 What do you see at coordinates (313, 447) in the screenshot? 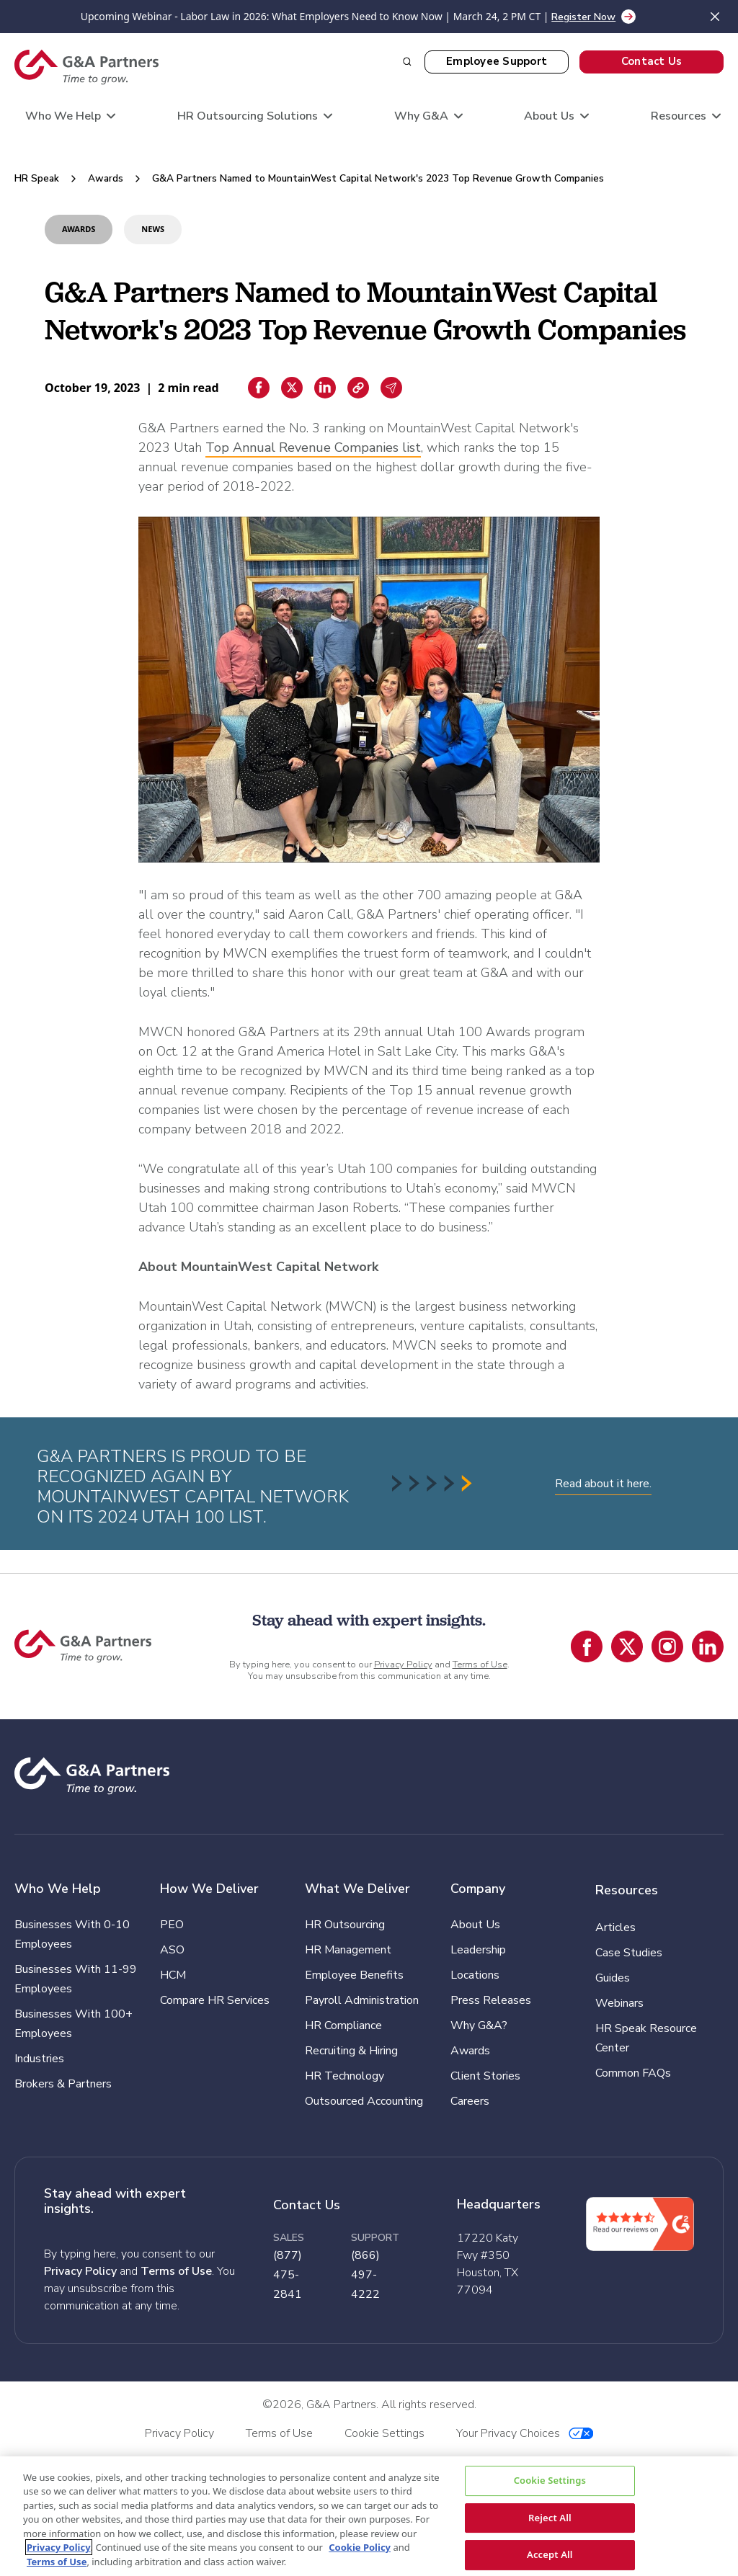
I see `Top Annual Revenue Companies list` at bounding box center [313, 447].